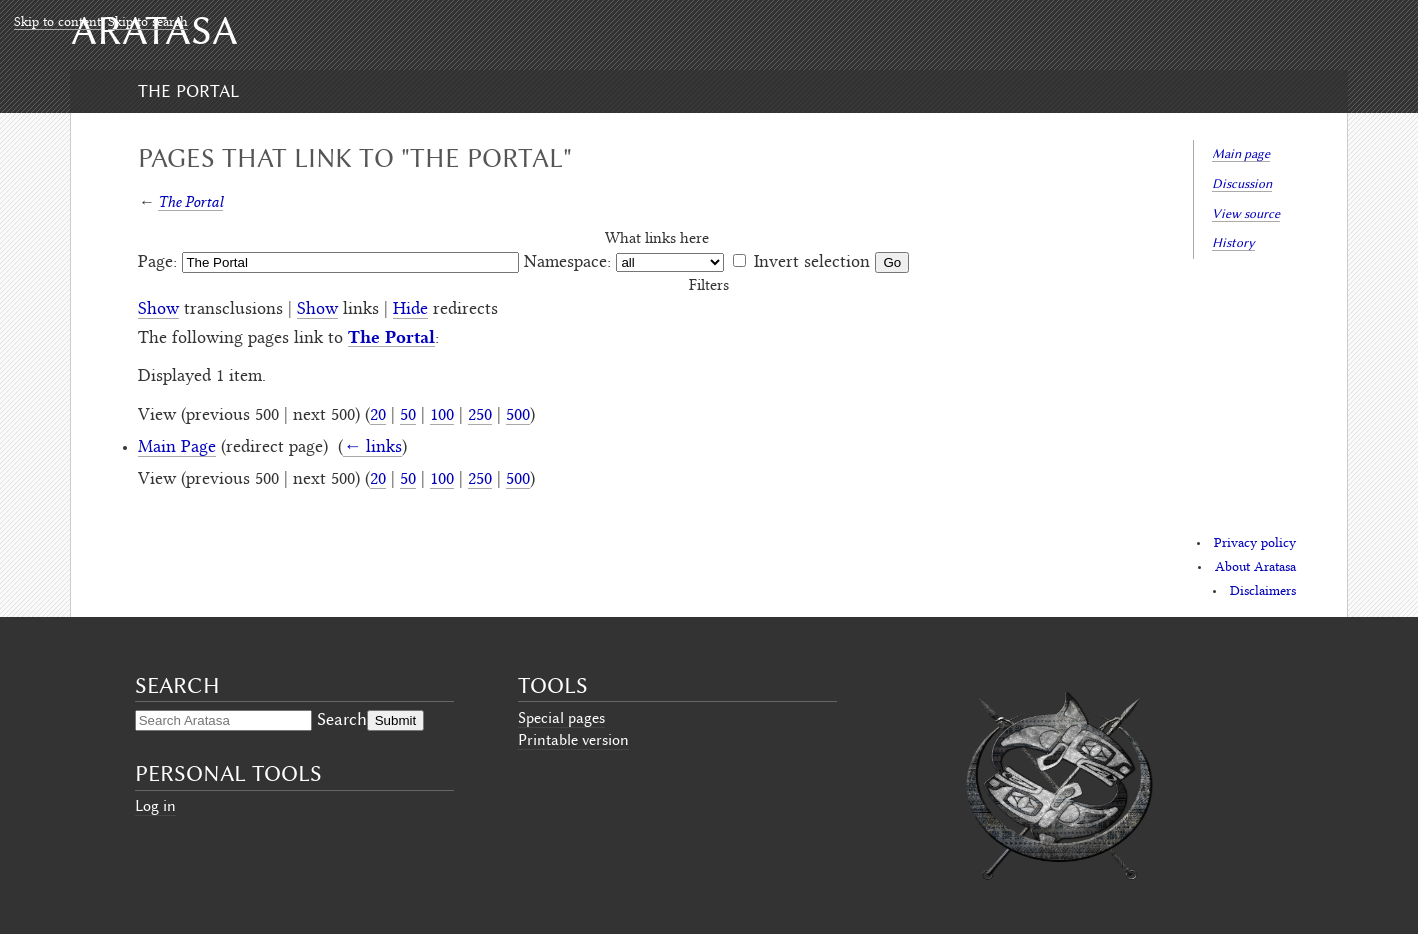 This screenshot has height=934, width=1418. I want to click on Main Page, so click(177, 448).